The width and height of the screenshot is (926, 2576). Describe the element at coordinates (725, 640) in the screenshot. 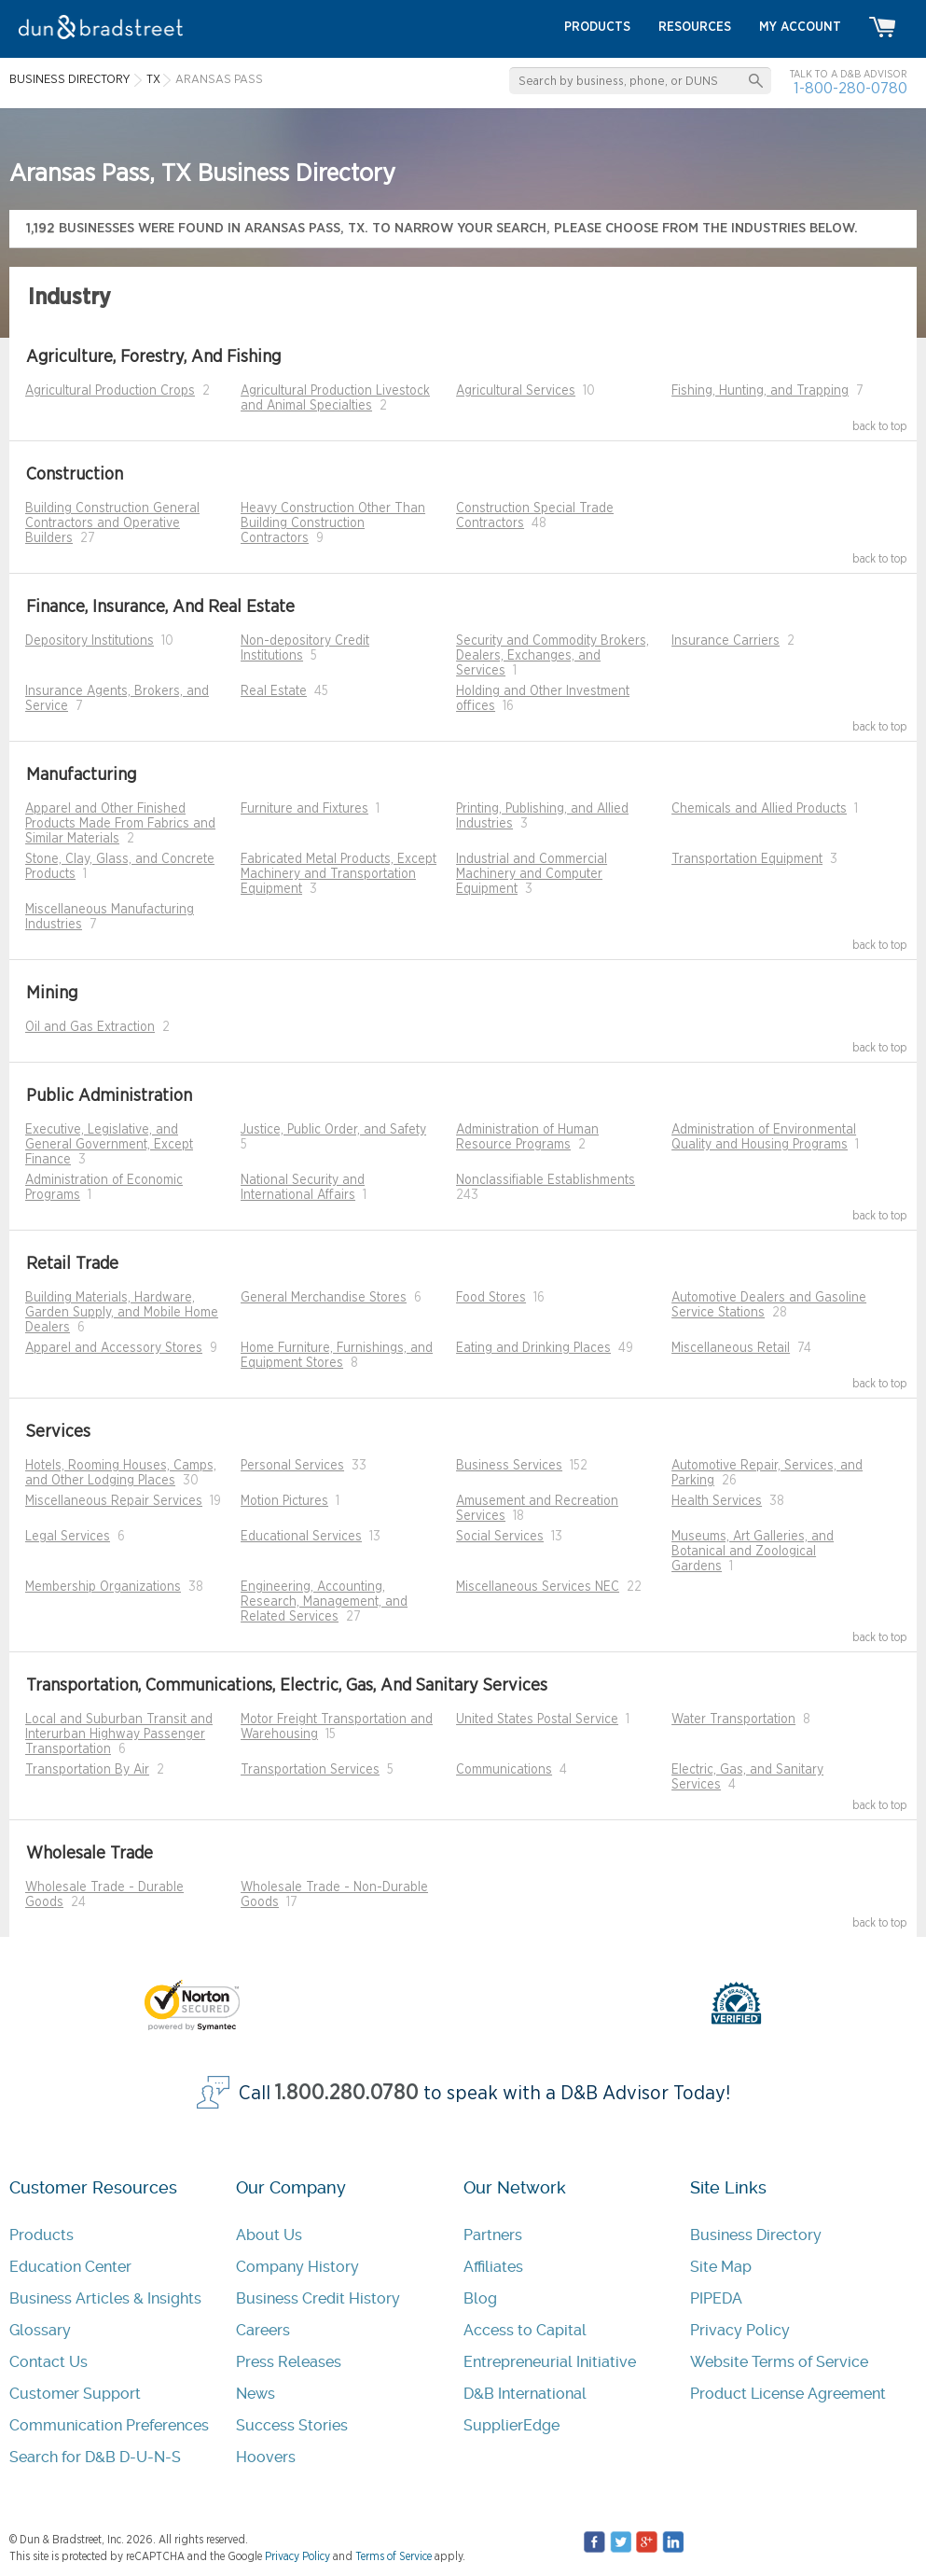

I see `Insurance Carriers` at that location.